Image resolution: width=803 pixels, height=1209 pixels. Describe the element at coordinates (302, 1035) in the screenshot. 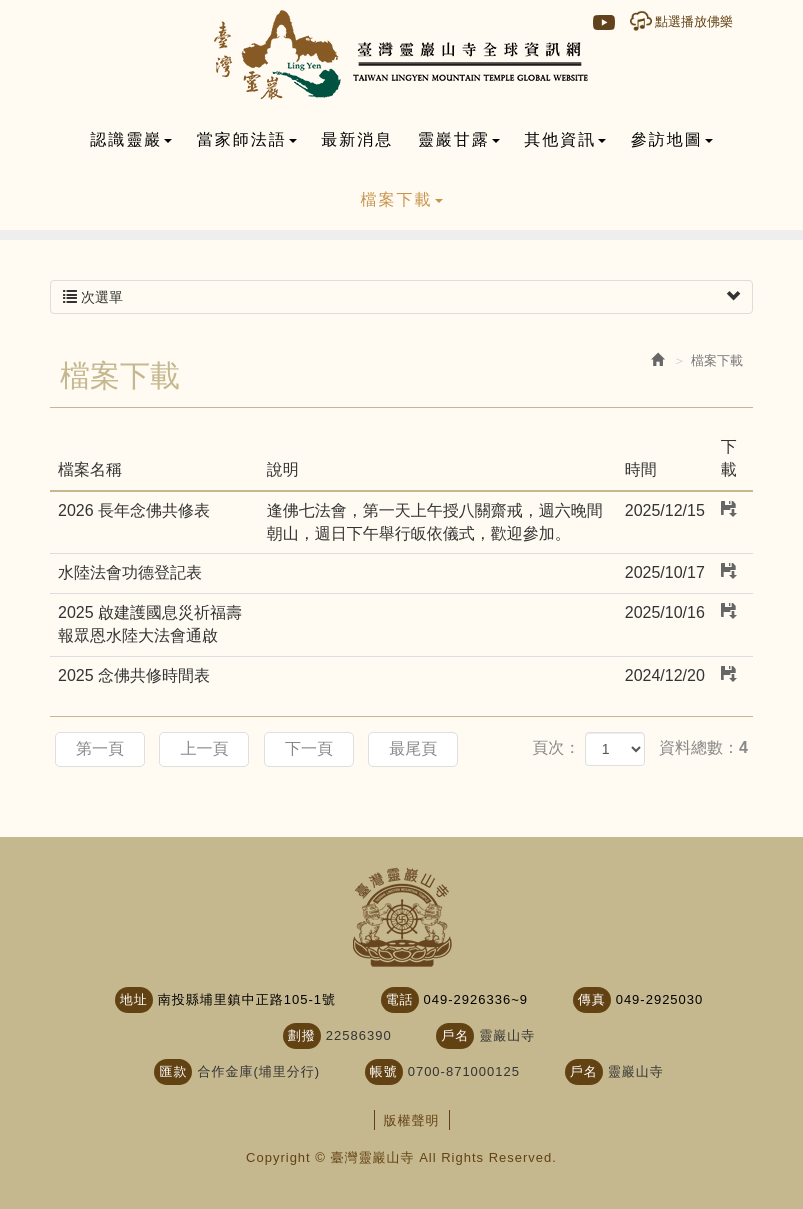

I see `劃撥` at that location.